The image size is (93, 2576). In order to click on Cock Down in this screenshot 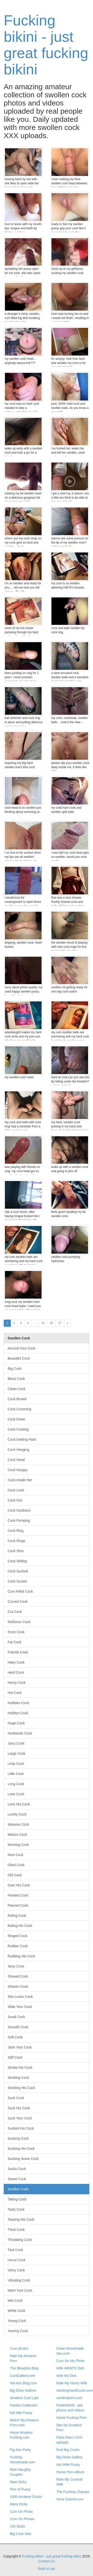, I will do `click(16, 1419)`.